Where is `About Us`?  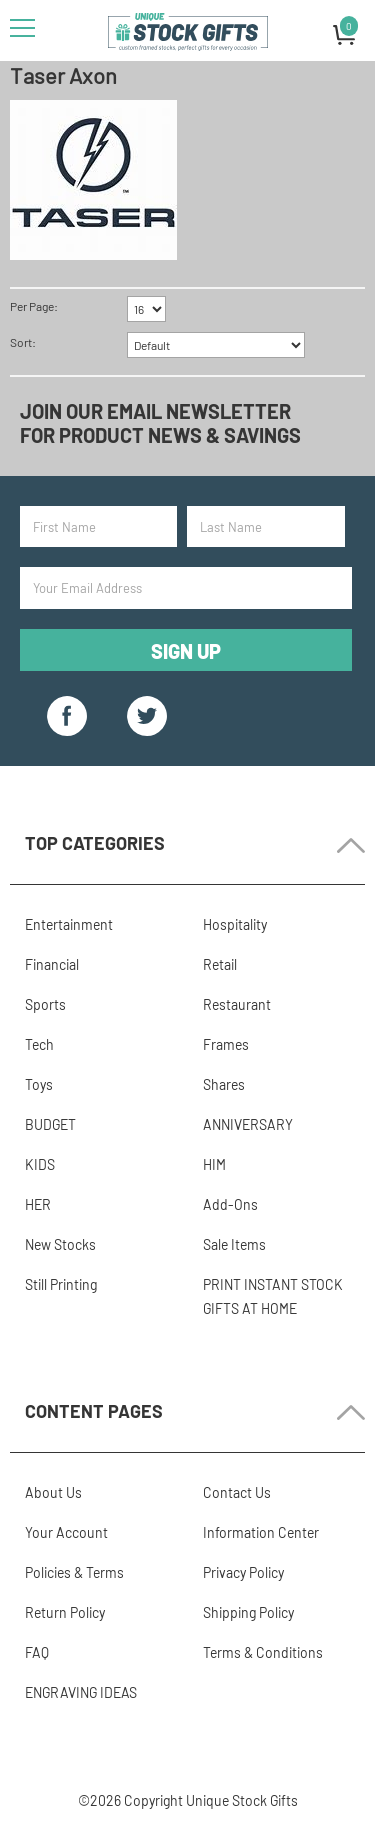
About Us is located at coordinates (53, 1492).